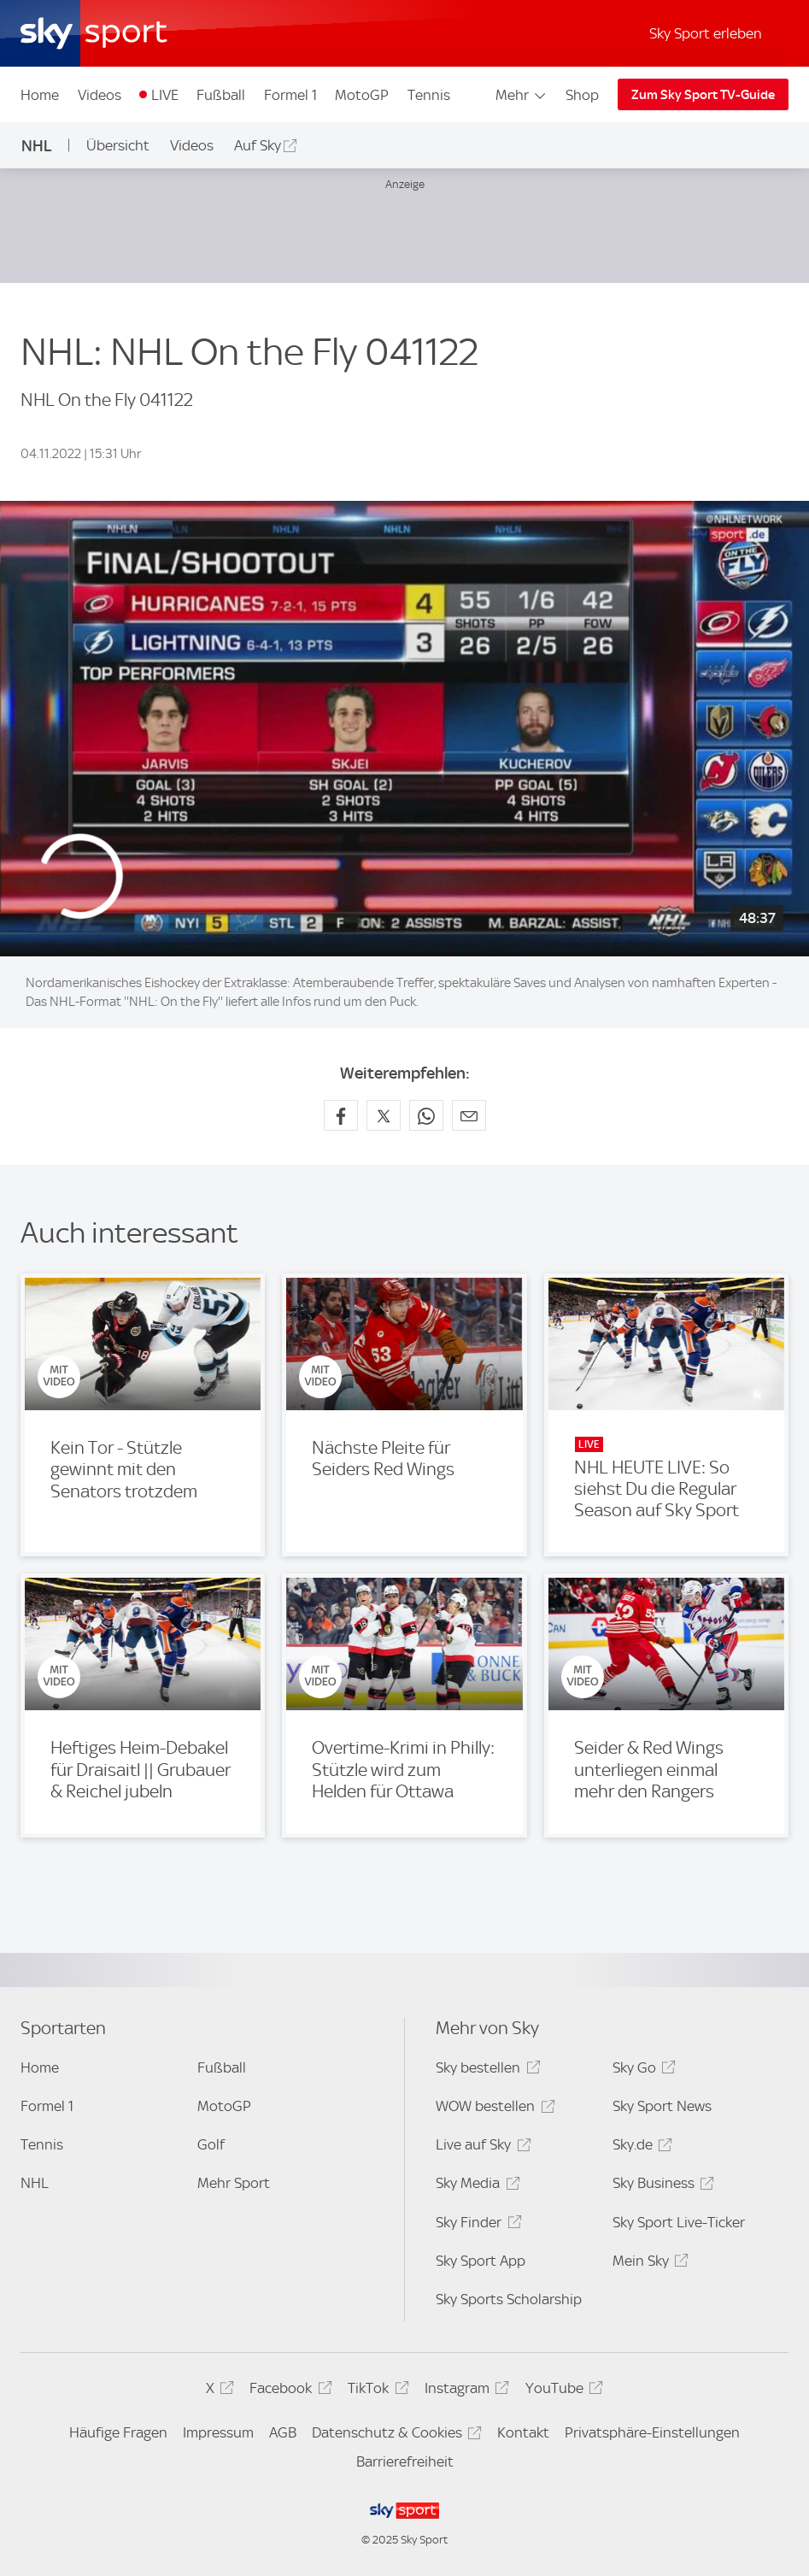  Describe the element at coordinates (341, 1115) in the screenshot. I see `[Auf Facebook teilen]` at that location.